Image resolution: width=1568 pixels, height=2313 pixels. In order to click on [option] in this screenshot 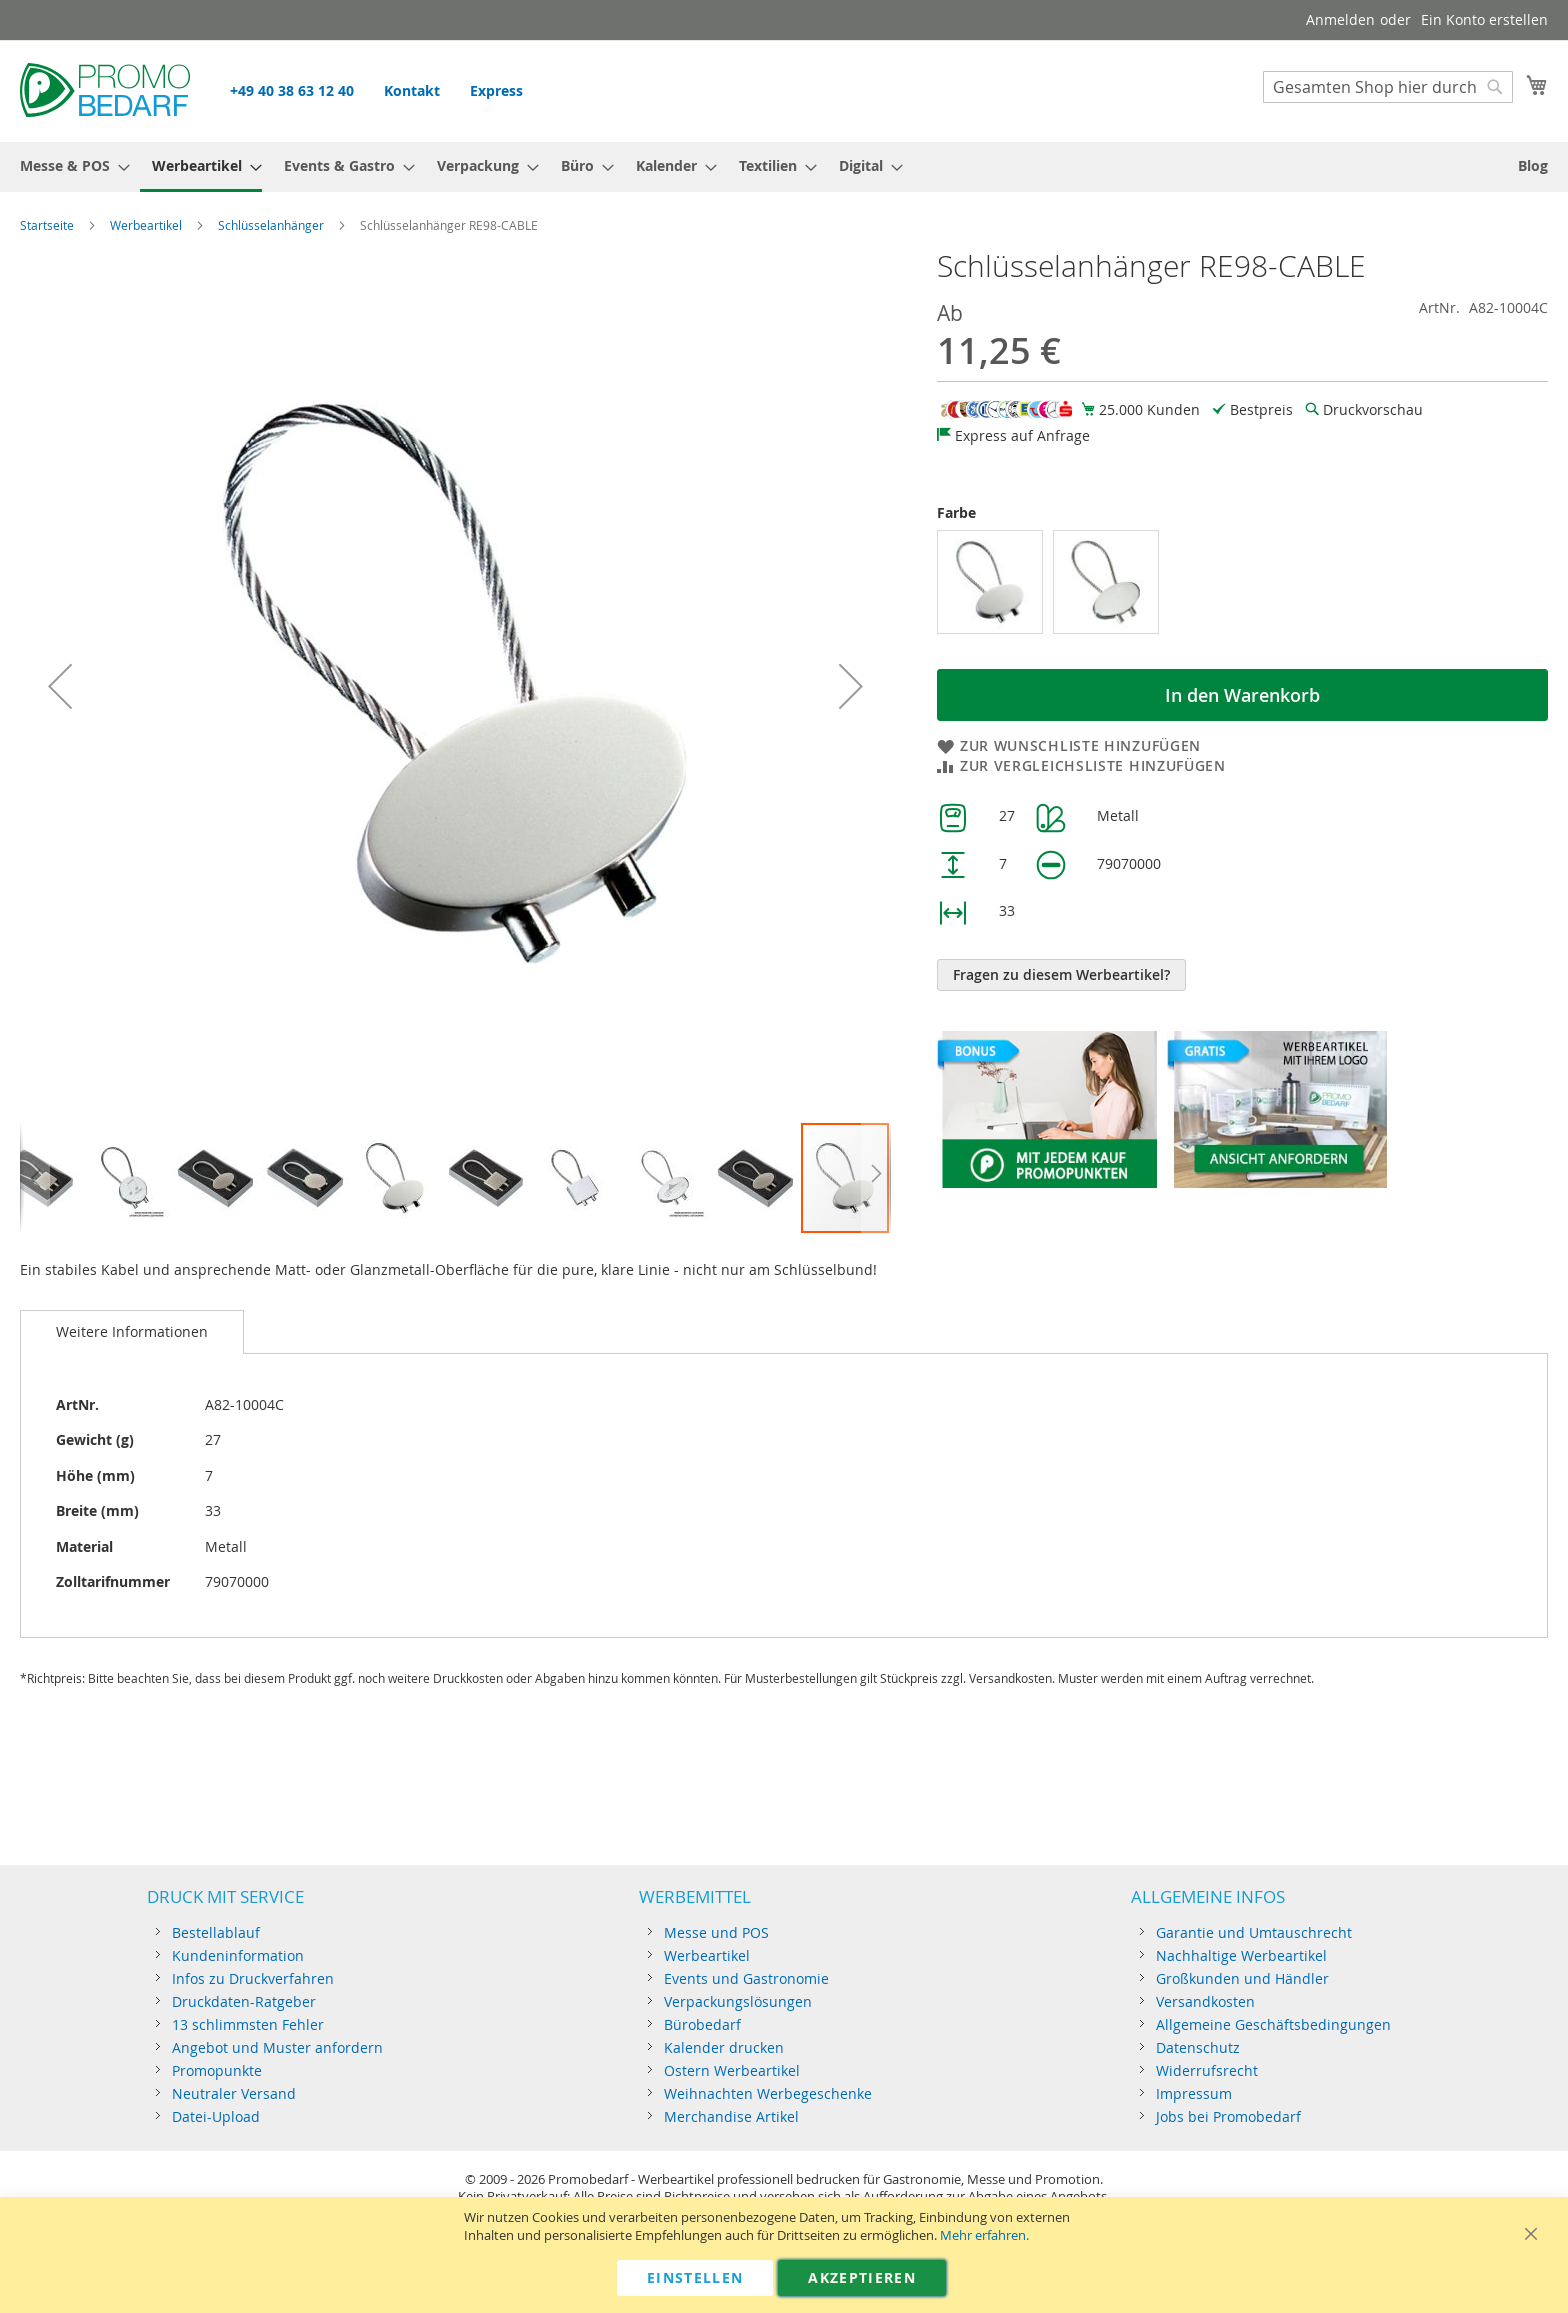, I will do `click(990, 582)`.